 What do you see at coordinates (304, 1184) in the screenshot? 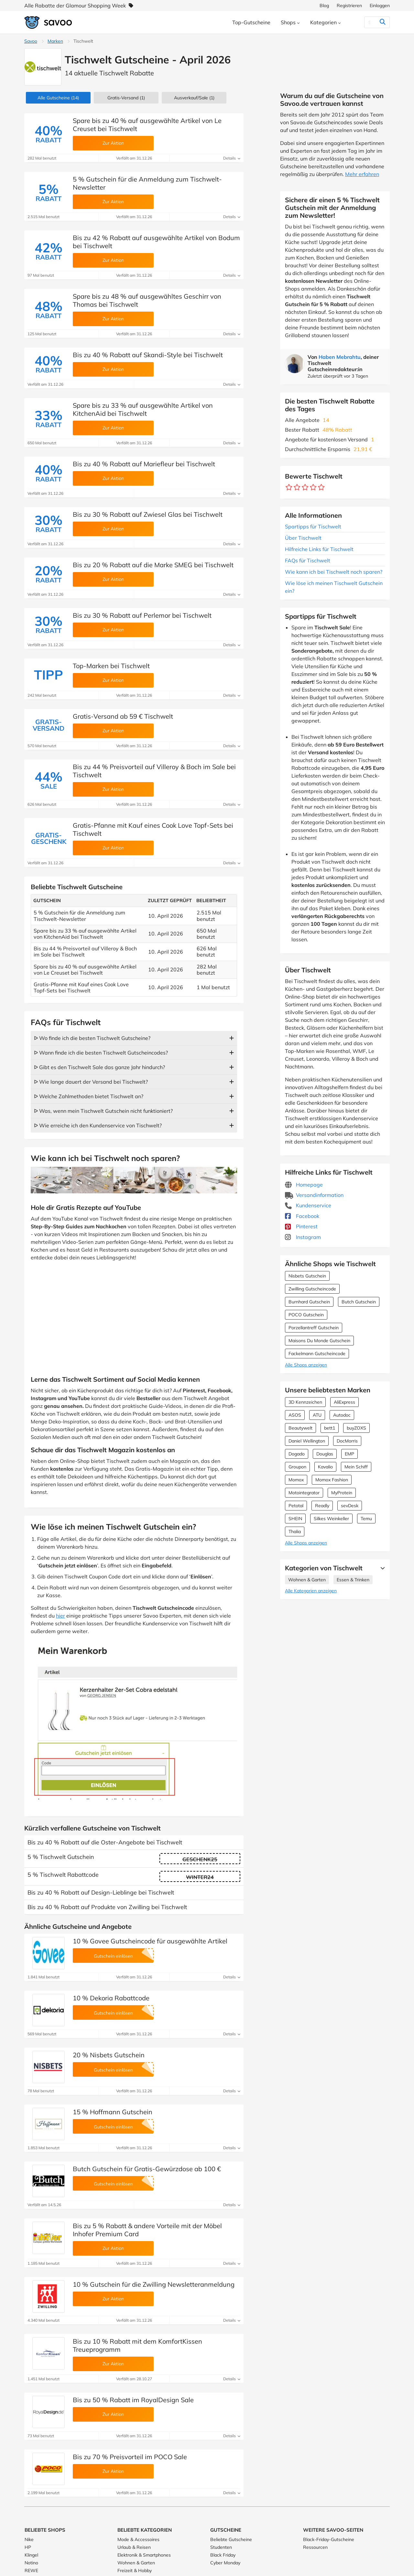
I see `Homepage [Homepage (Öffnet in einem neuen Fenster)]` at bounding box center [304, 1184].